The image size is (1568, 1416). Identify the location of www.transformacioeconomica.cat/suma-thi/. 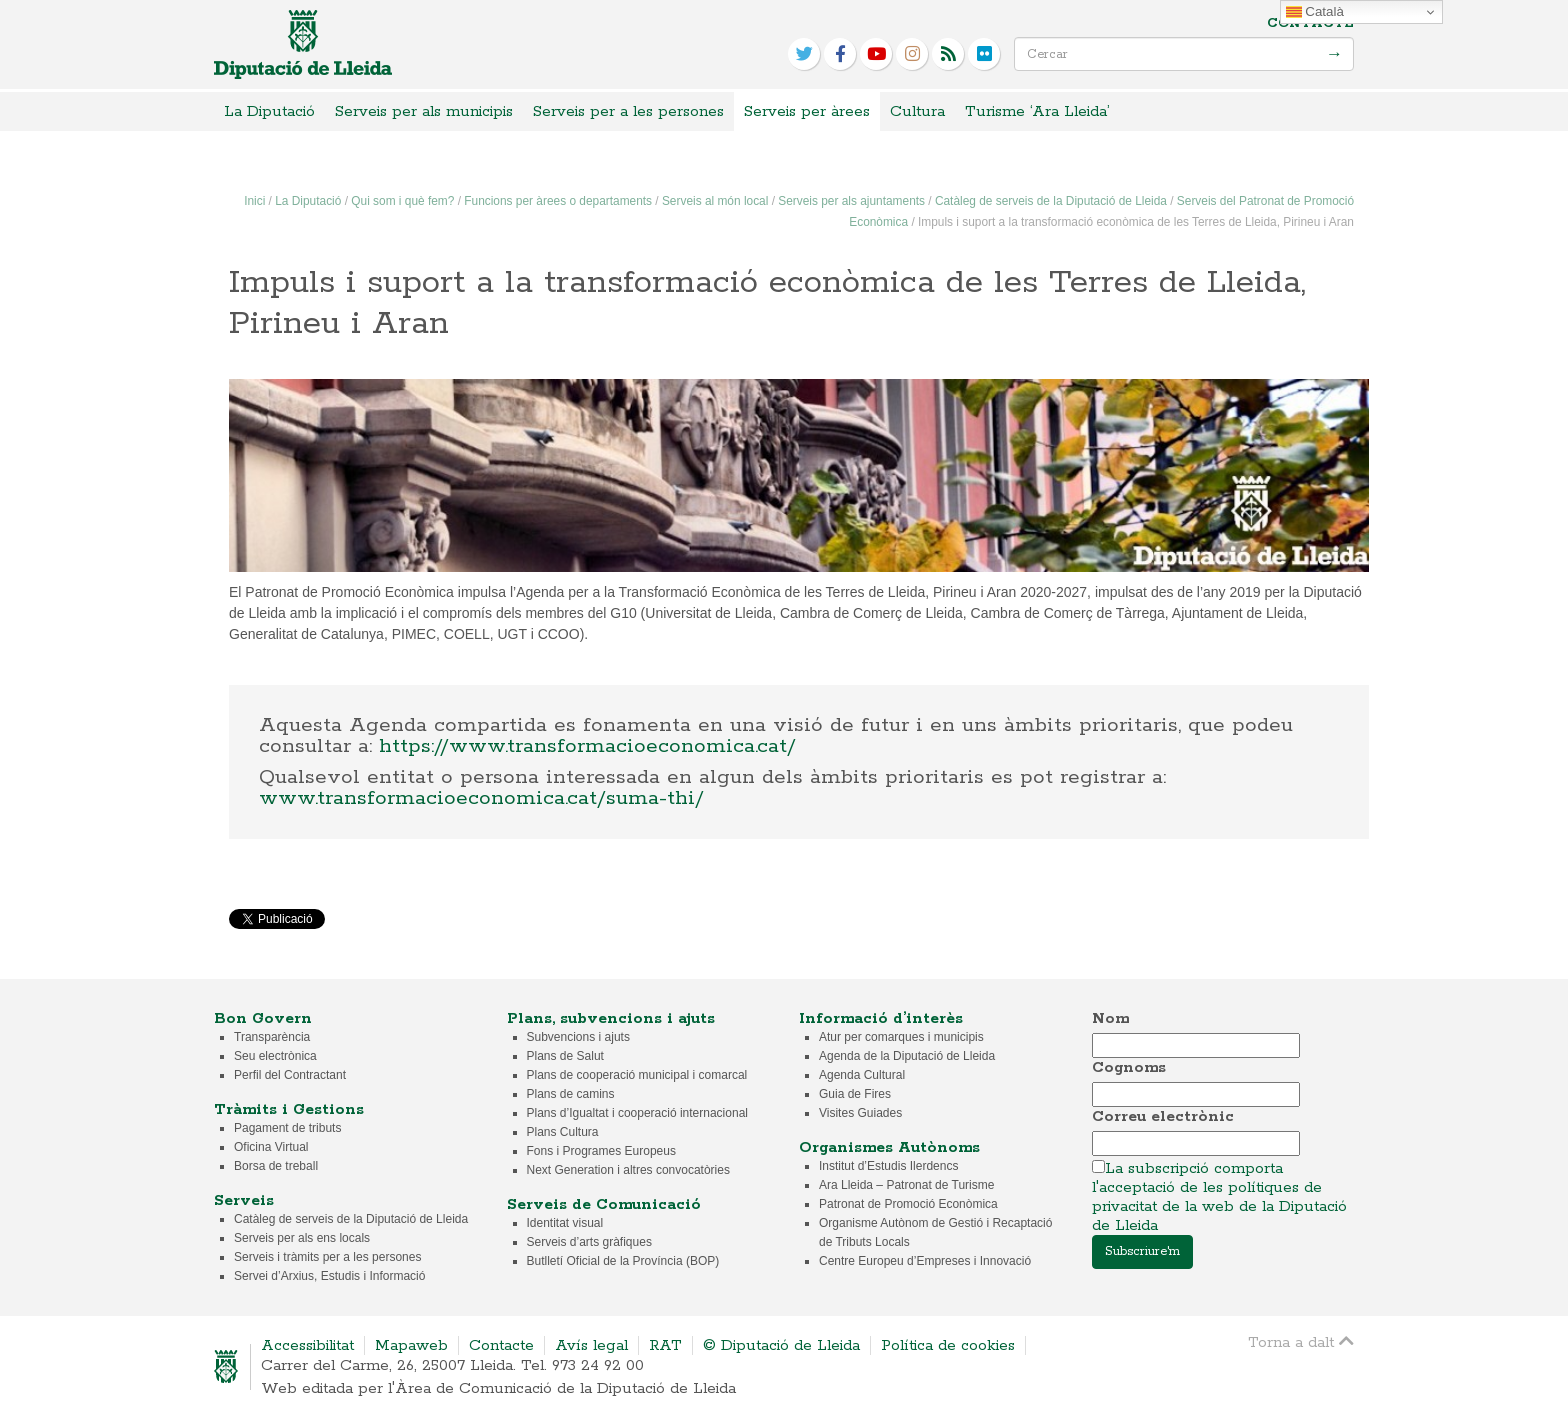
(481, 798).